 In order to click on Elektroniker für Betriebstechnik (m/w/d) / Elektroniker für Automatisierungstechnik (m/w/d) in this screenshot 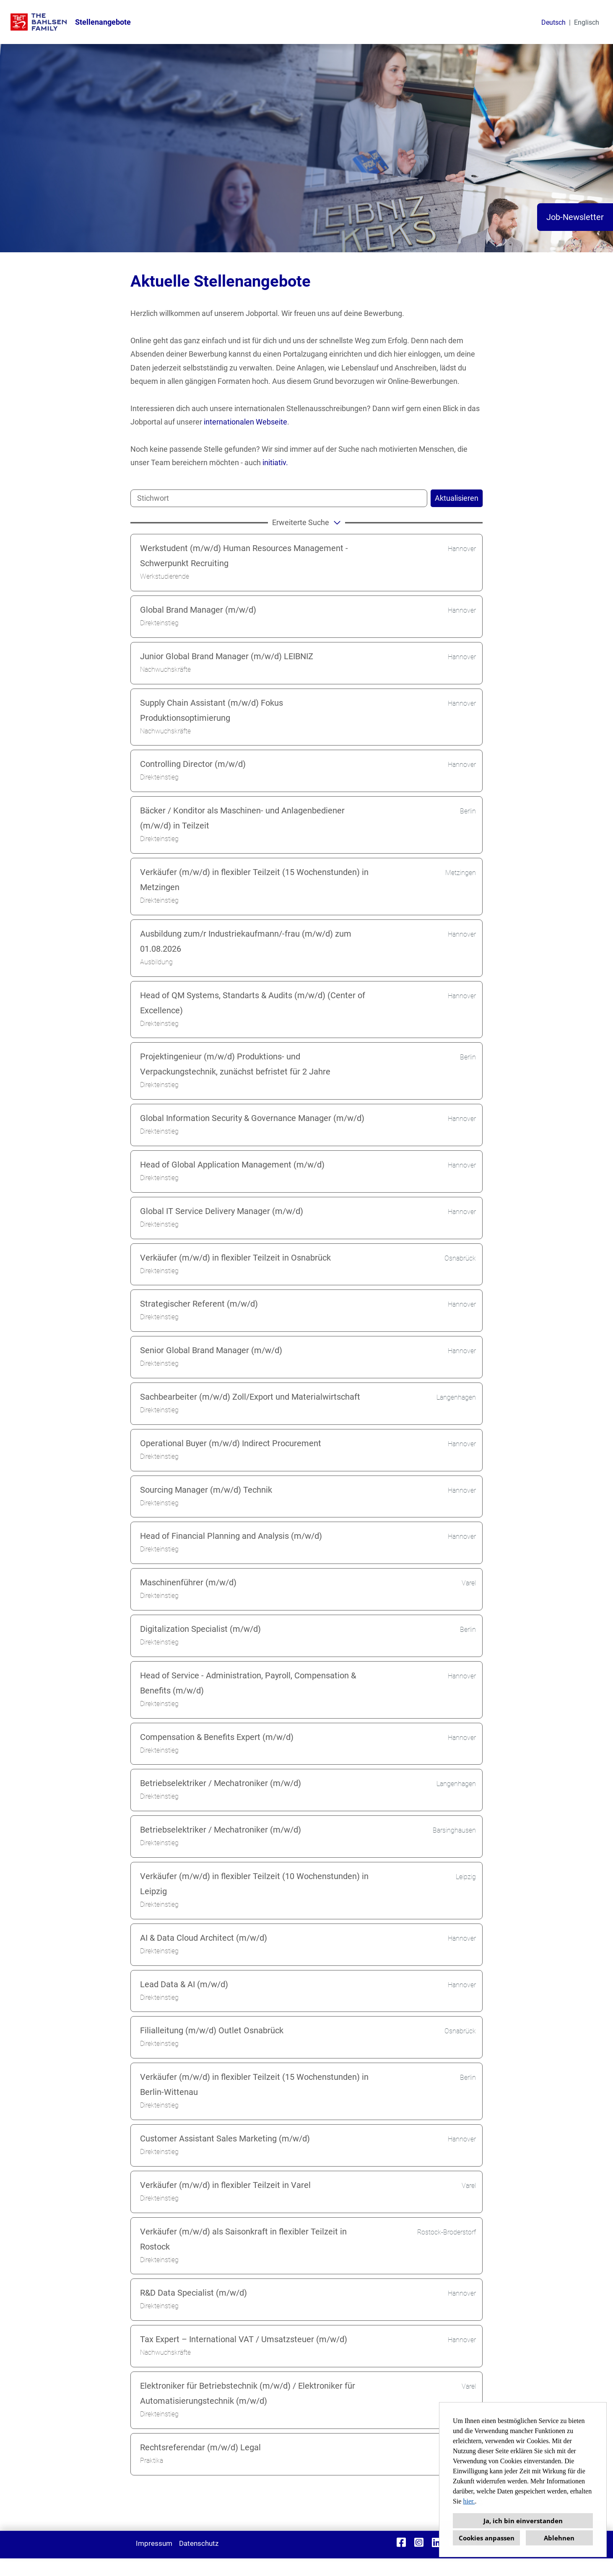, I will do `click(247, 2393)`.